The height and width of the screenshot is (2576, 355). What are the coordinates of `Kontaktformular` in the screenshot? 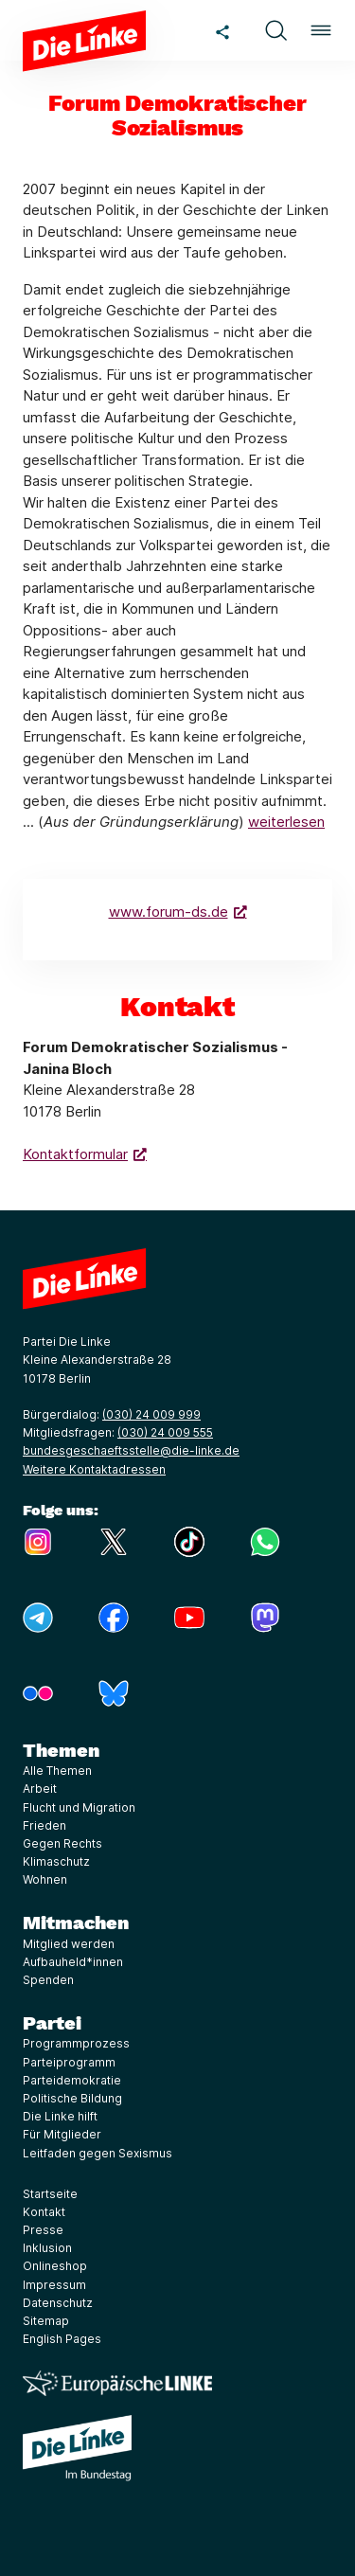 It's located at (75, 1154).